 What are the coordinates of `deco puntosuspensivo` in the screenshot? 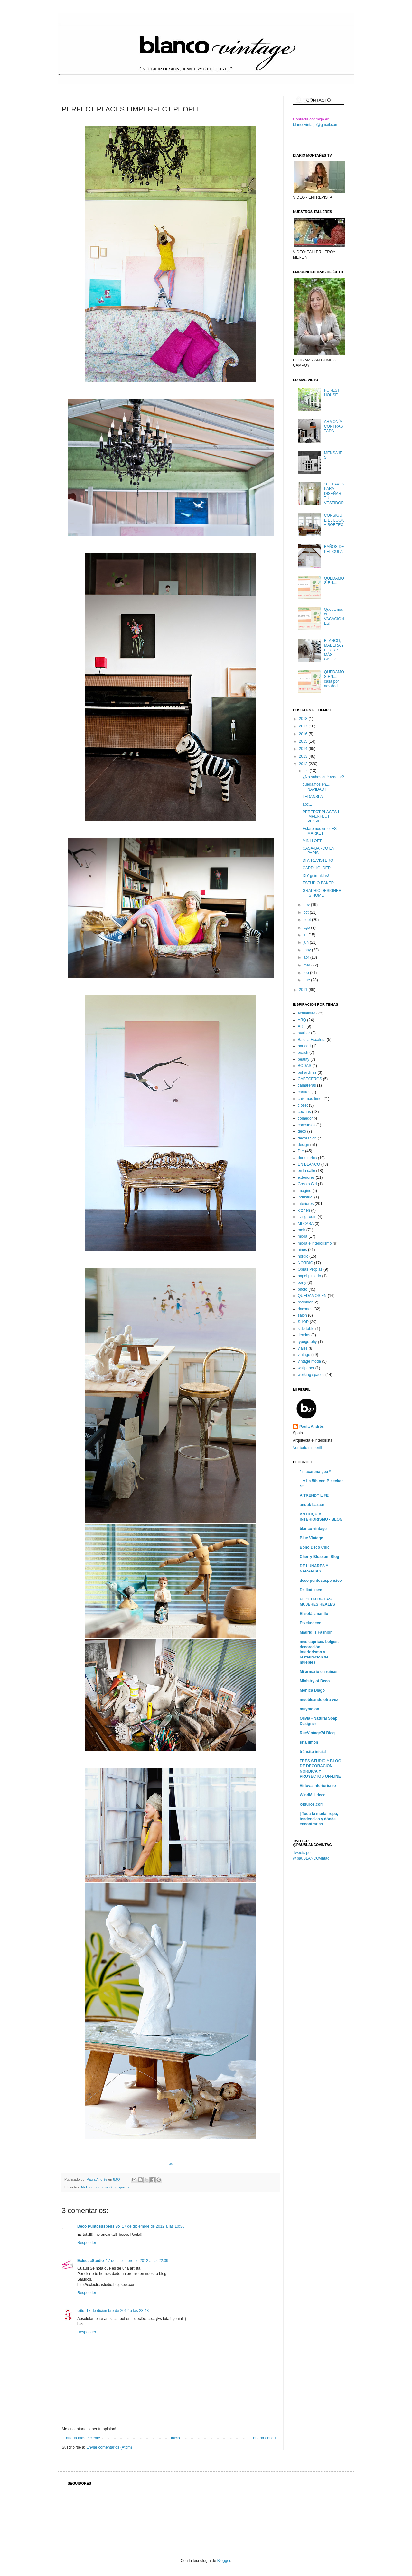 It's located at (321, 1580).